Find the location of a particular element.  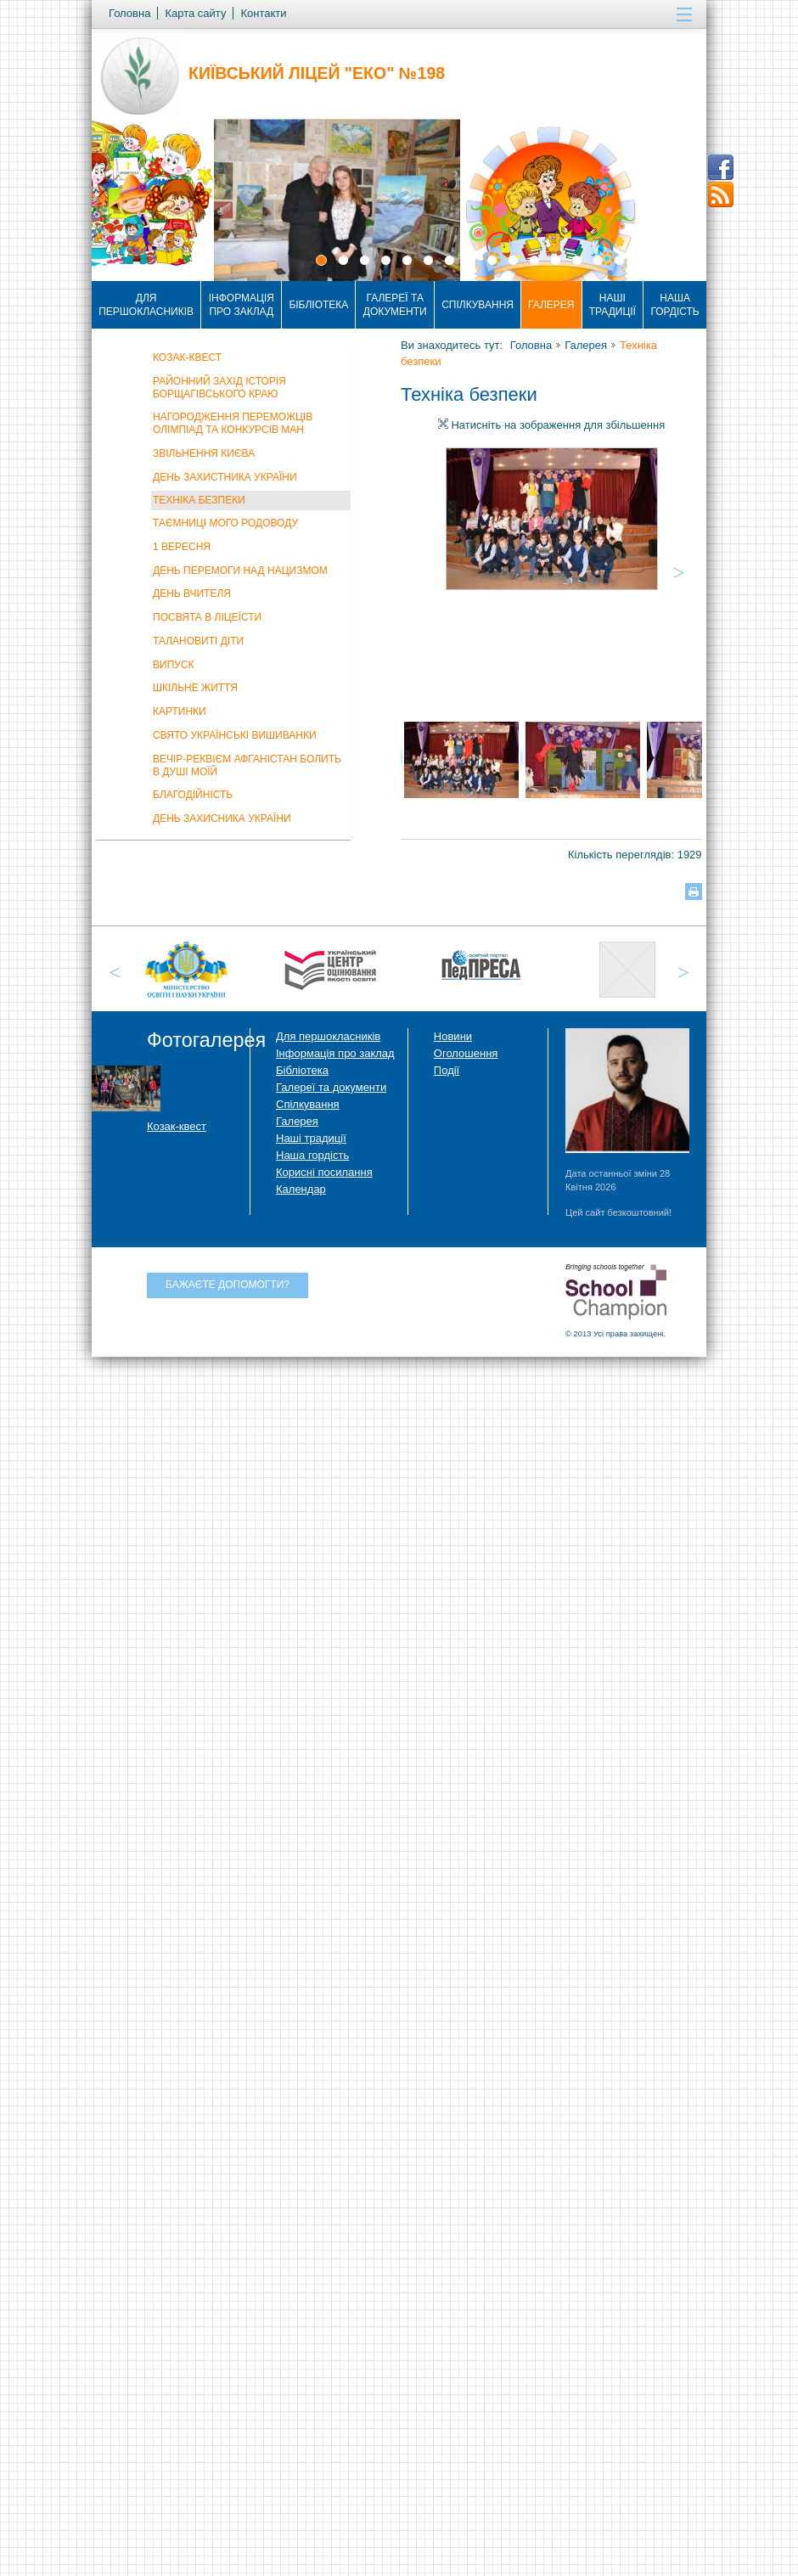

Догори is located at coordinates (716, 2531).